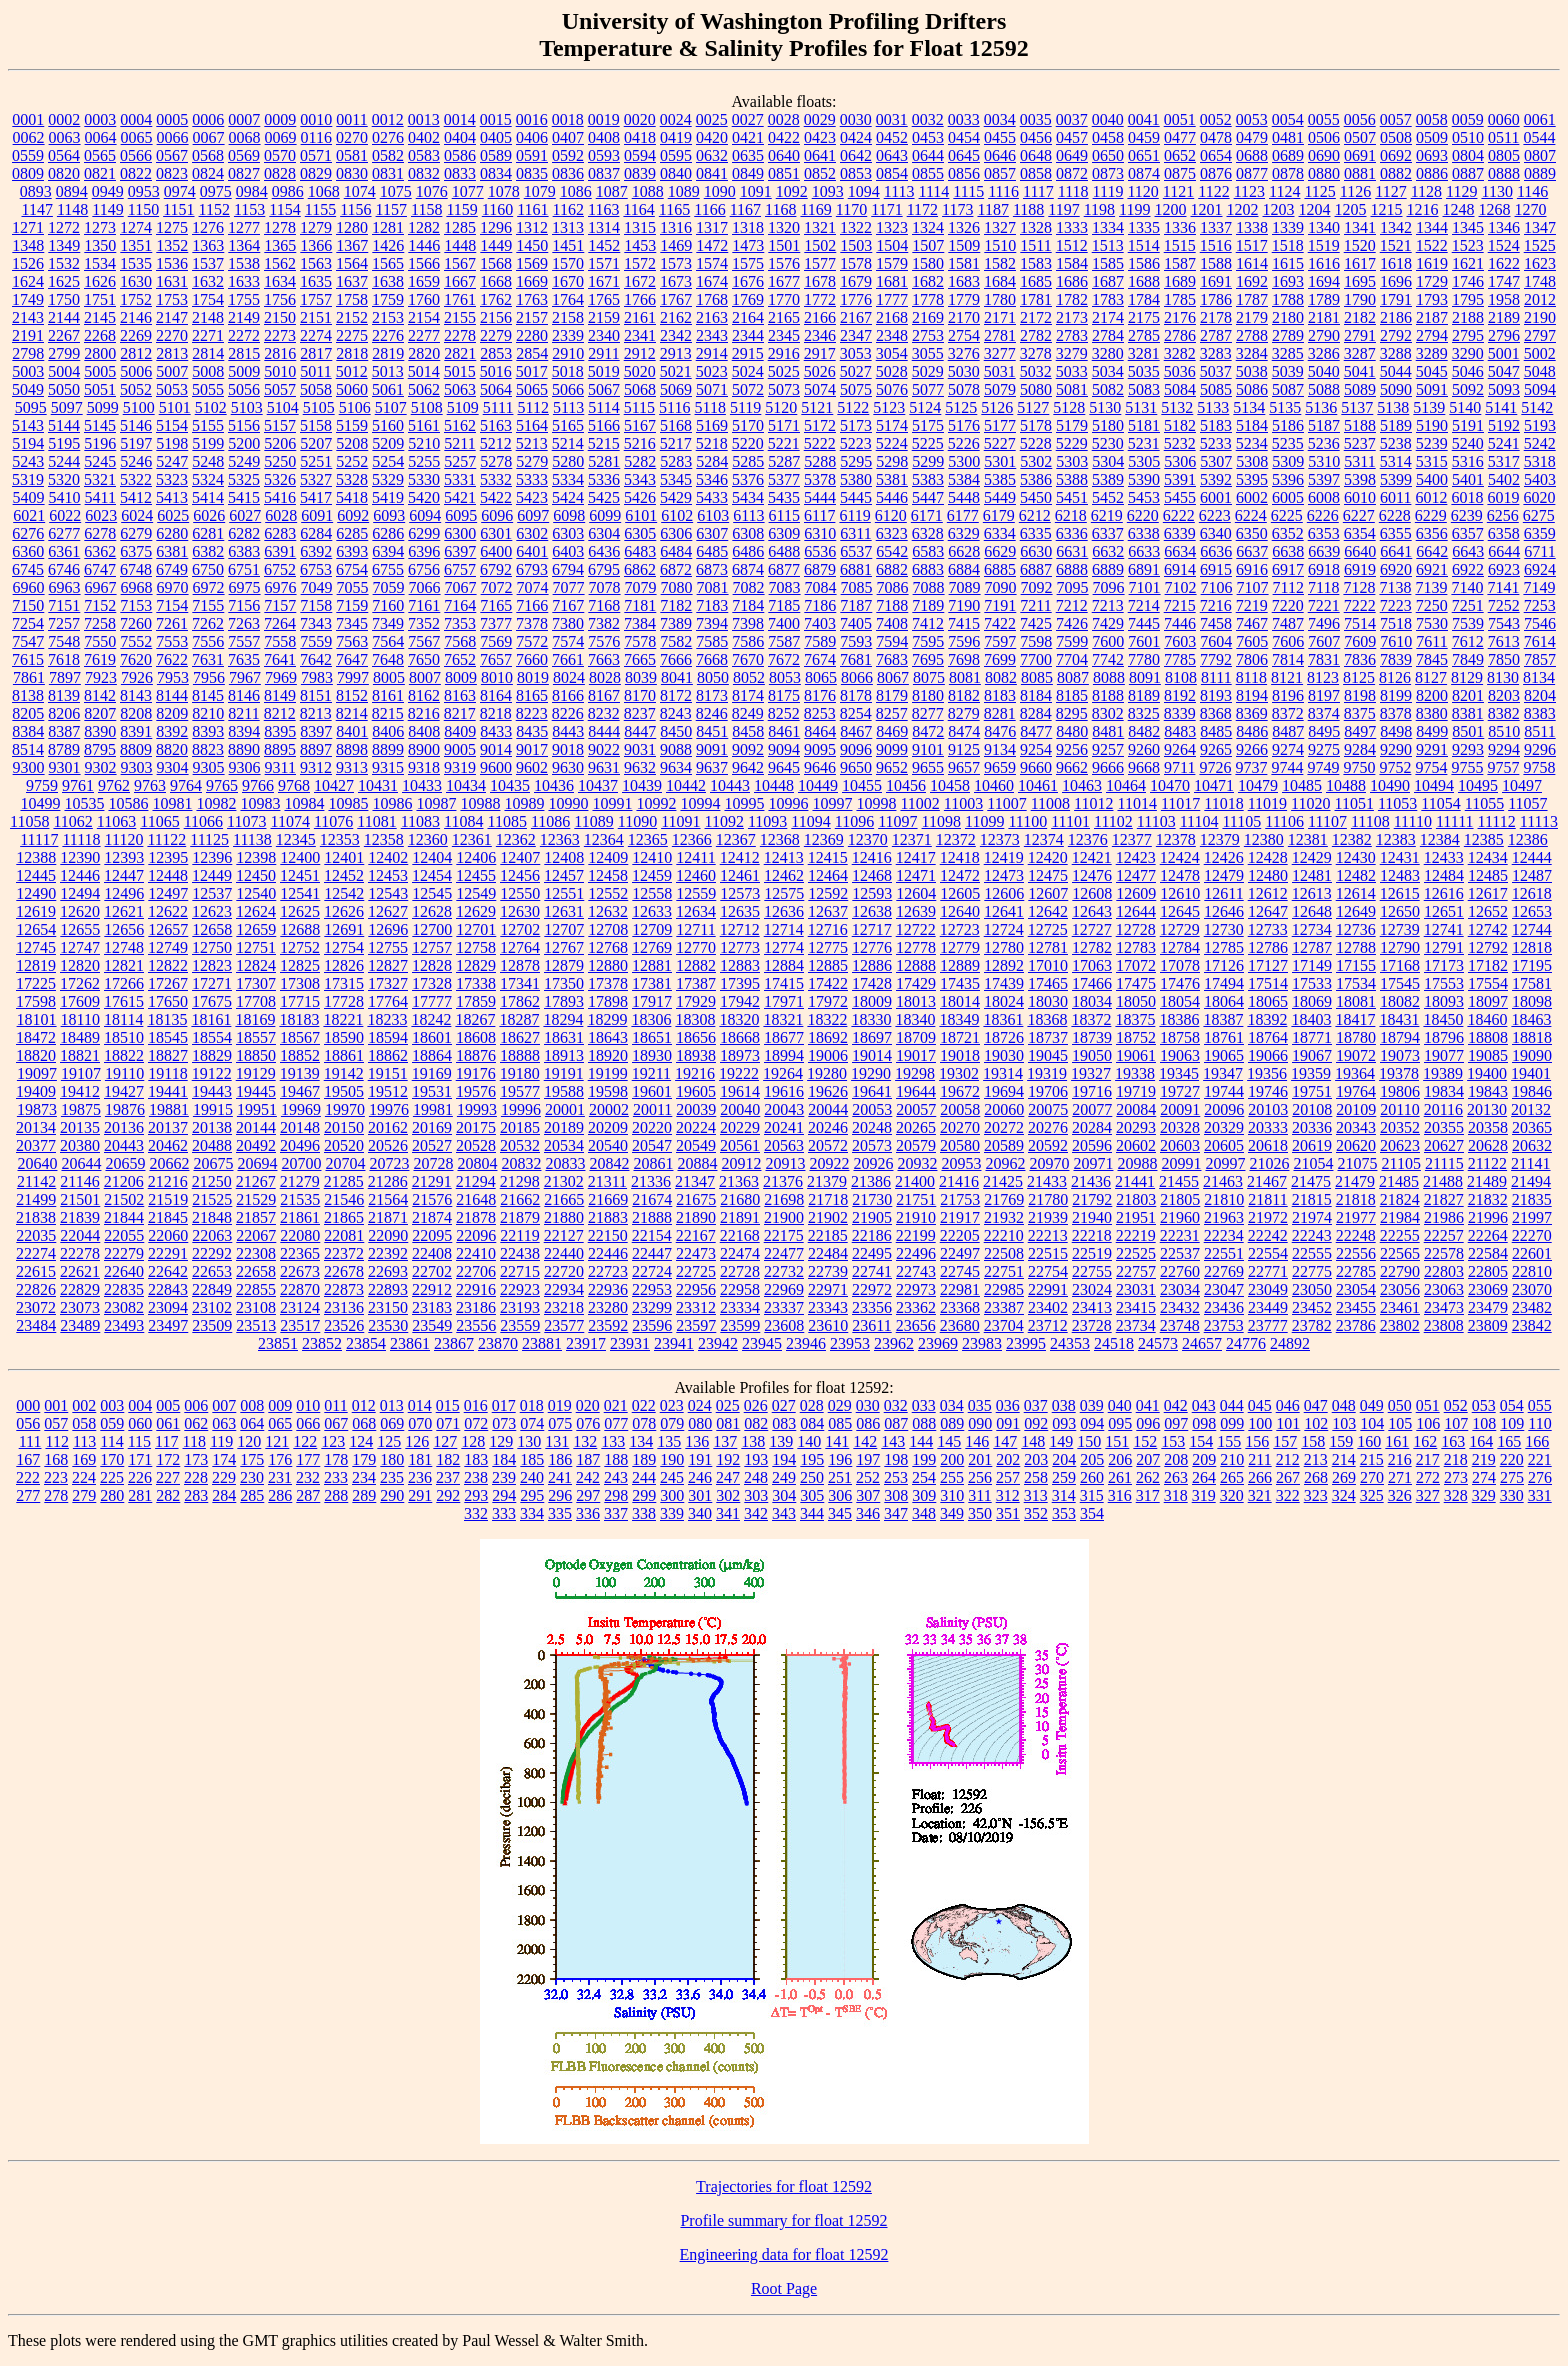 The height and width of the screenshot is (2366, 1568). What do you see at coordinates (208, 641) in the screenshot?
I see `7556` at bounding box center [208, 641].